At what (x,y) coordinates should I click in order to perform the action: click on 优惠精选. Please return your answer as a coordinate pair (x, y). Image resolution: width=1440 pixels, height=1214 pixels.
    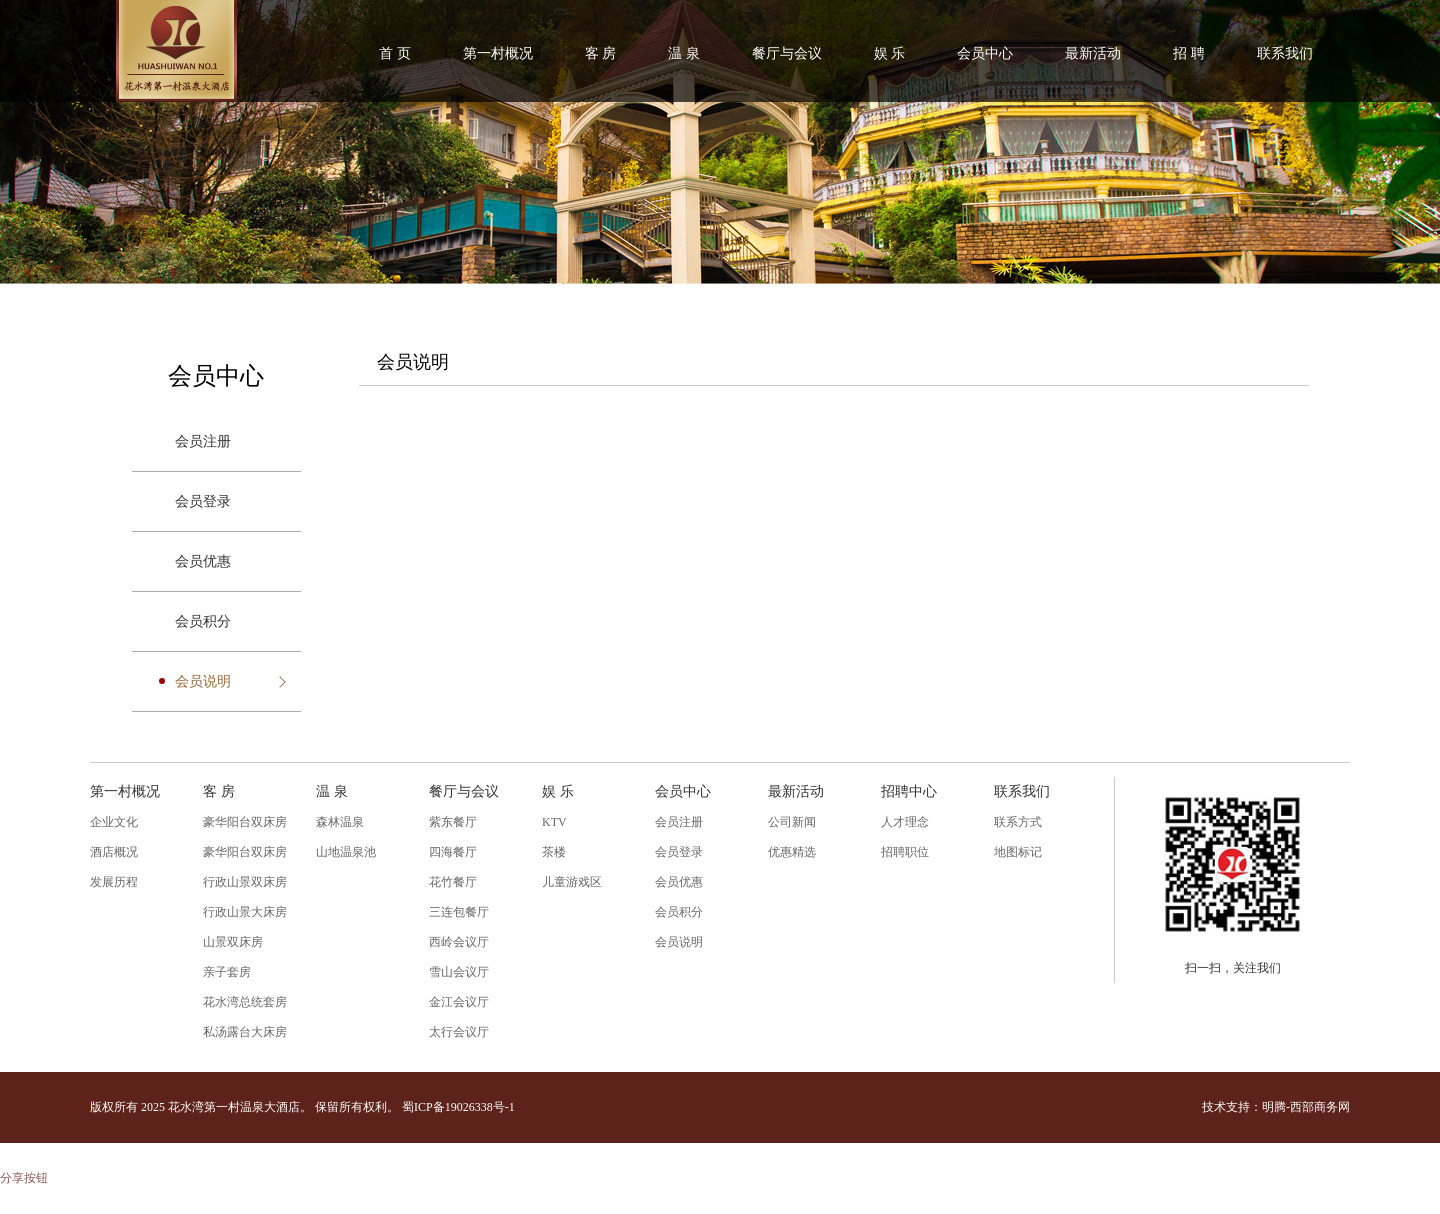
    Looking at the image, I should click on (792, 852).